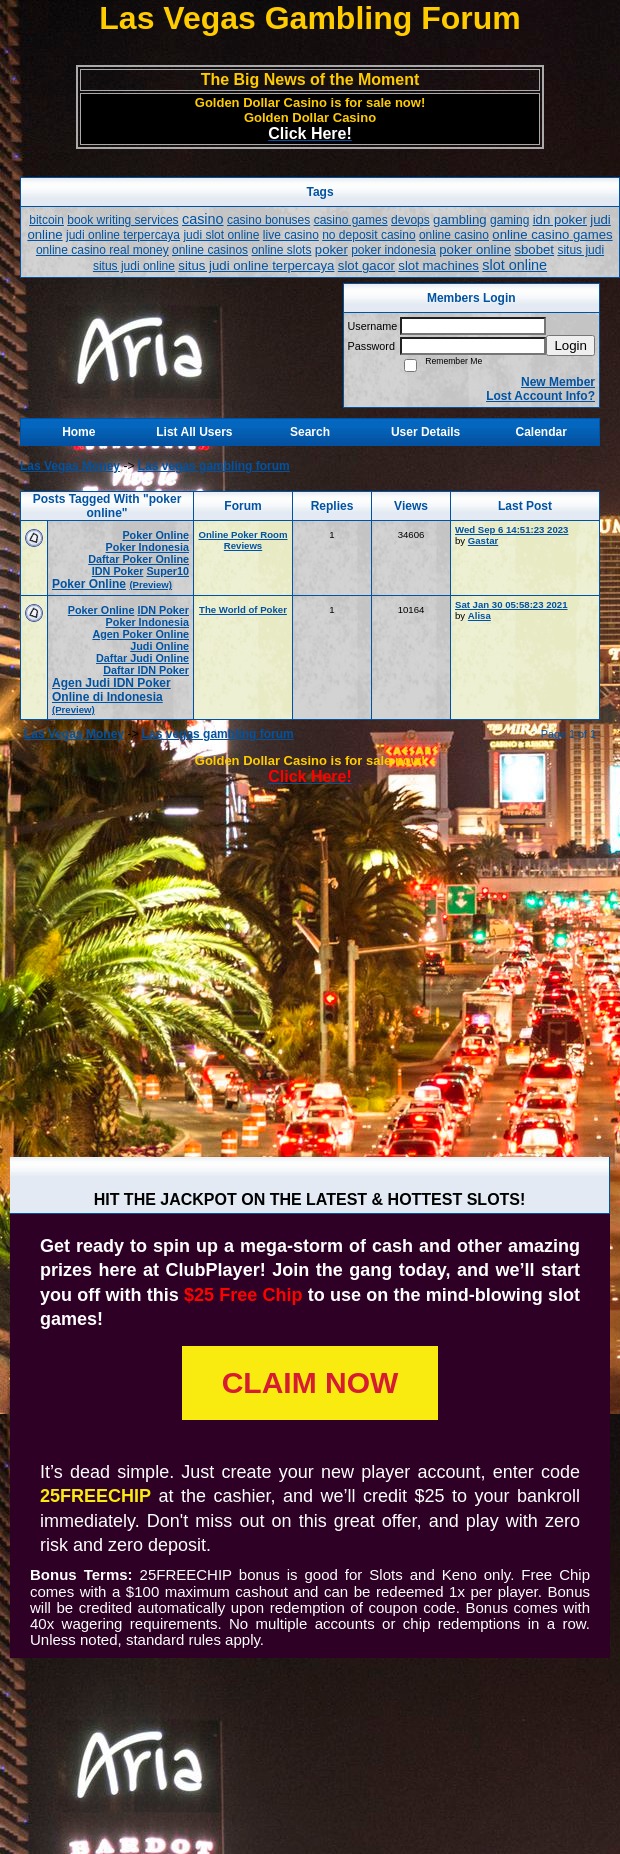  What do you see at coordinates (310, 1382) in the screenshot?
I see `CLAIM NOW` at bounding box center [310, 1382].